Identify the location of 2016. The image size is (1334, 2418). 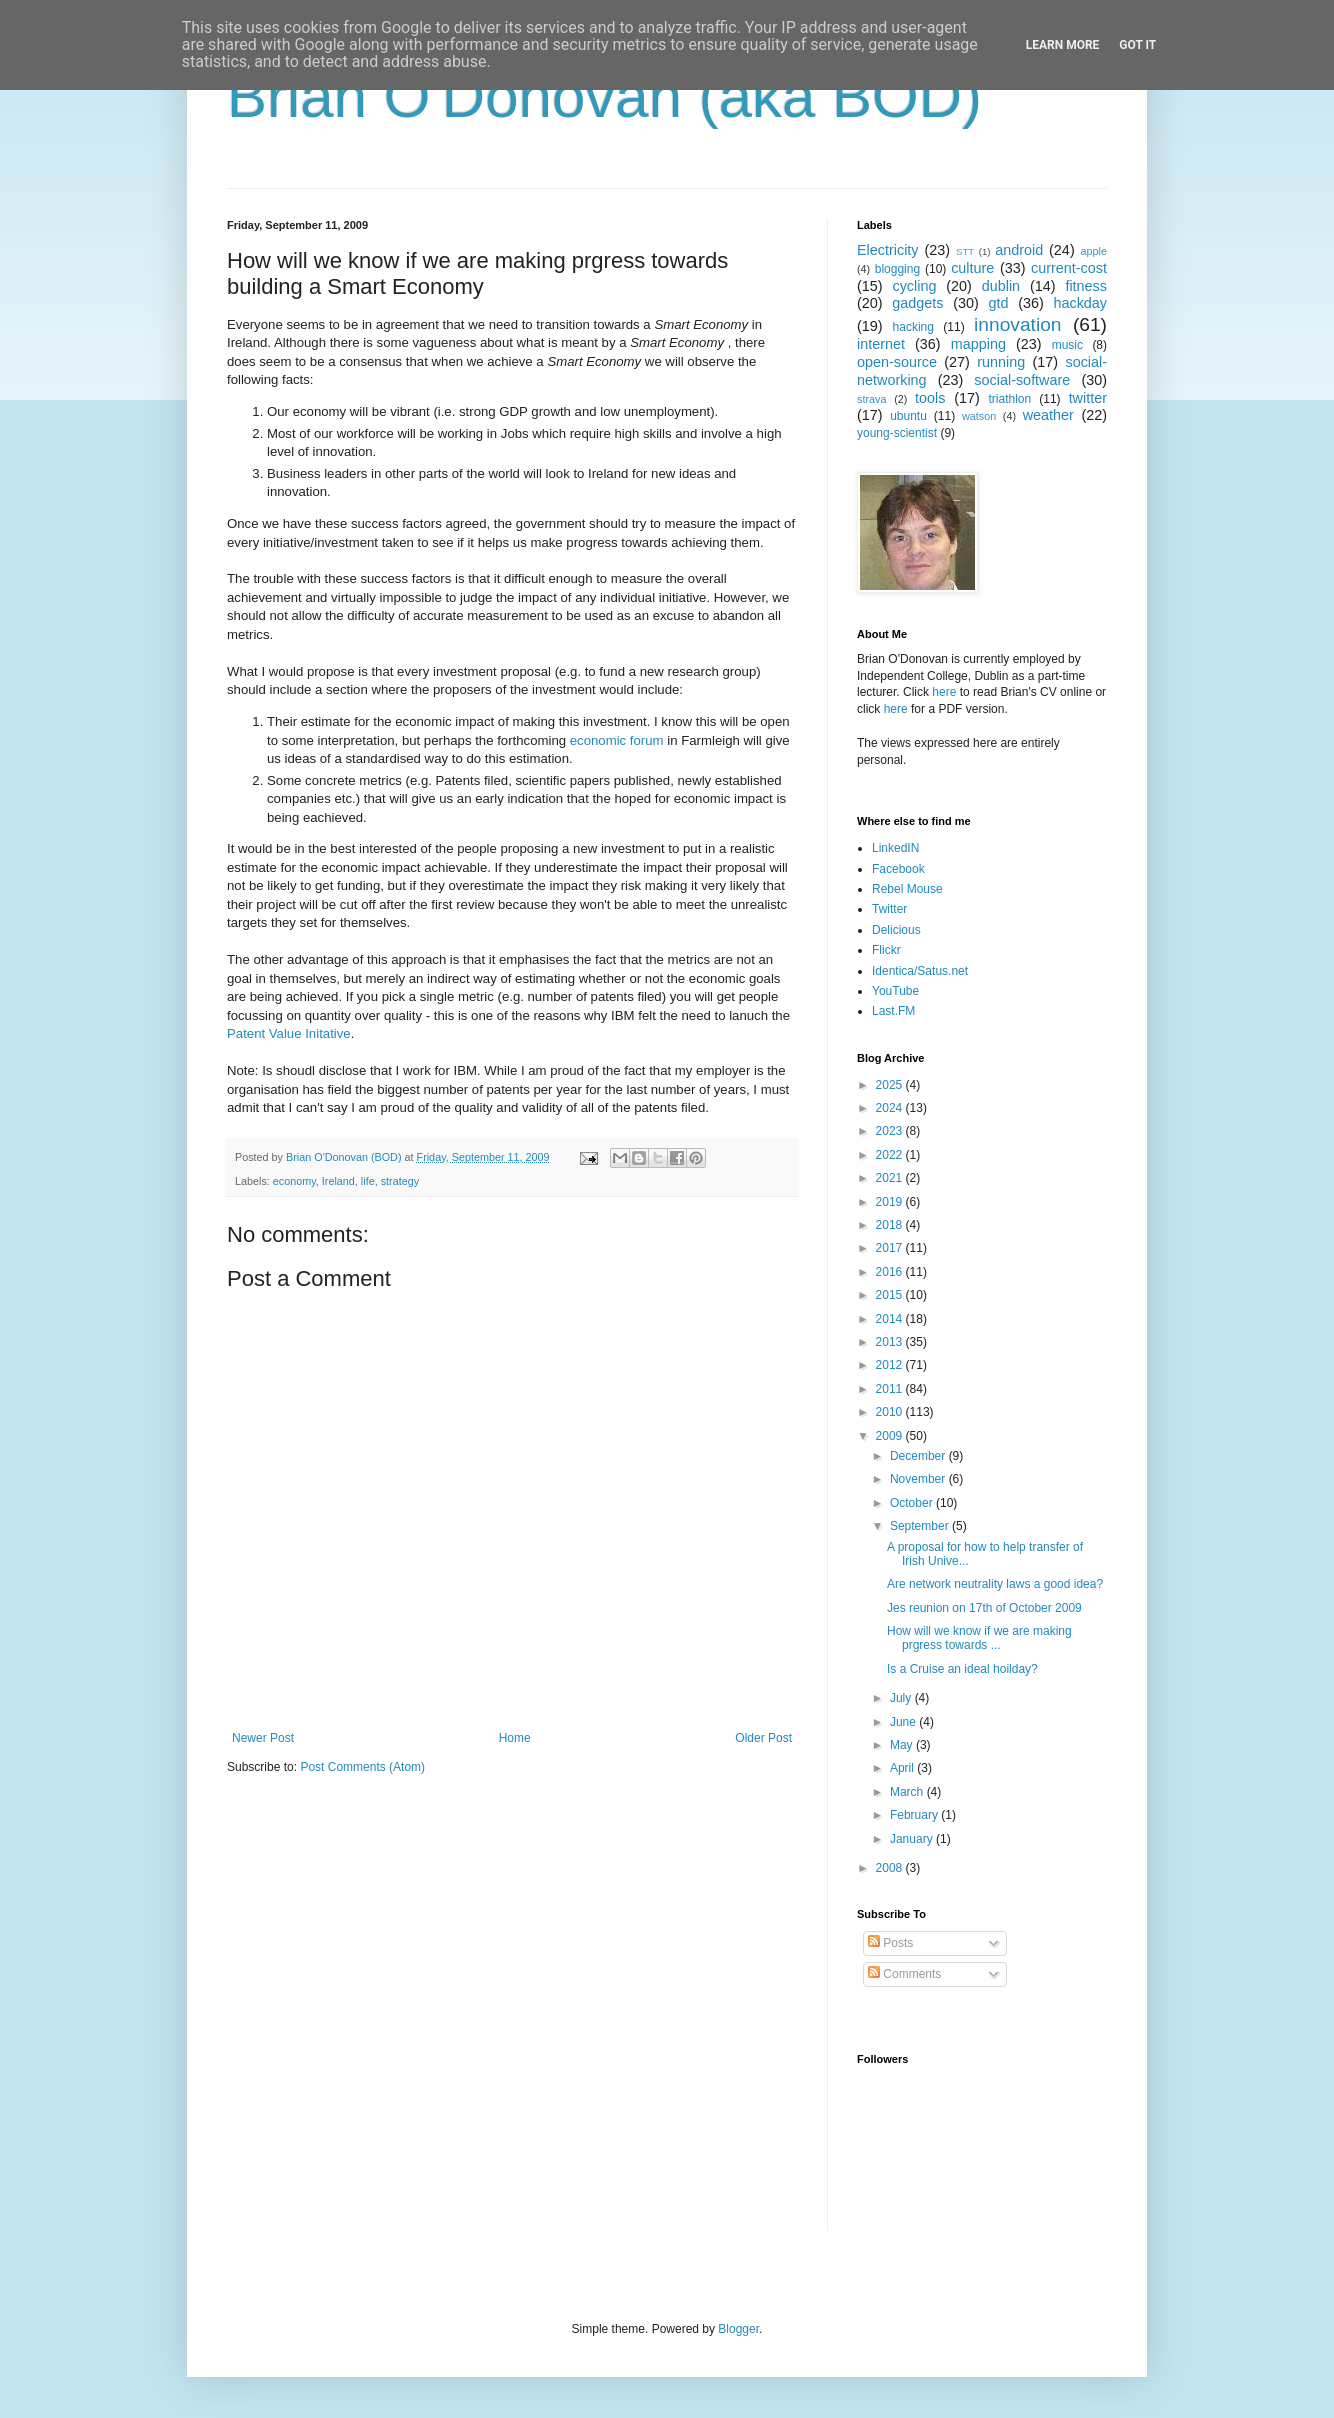
(891, 1272).